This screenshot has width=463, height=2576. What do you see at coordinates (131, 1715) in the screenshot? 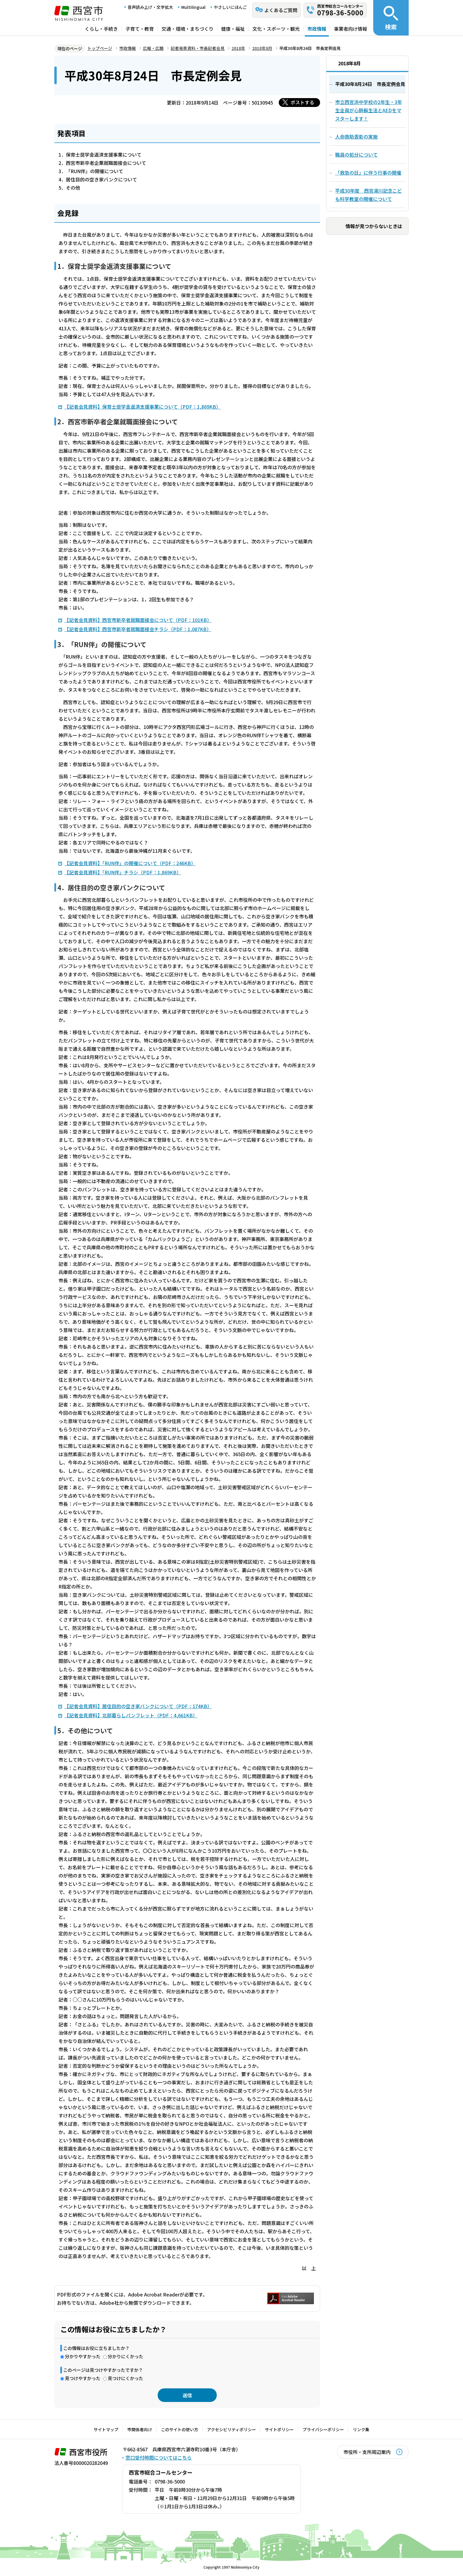
I see `【記者会見資料】北部暮らしパンフレット（PDF：4,661KB）` at bounding box center [131, 1715].